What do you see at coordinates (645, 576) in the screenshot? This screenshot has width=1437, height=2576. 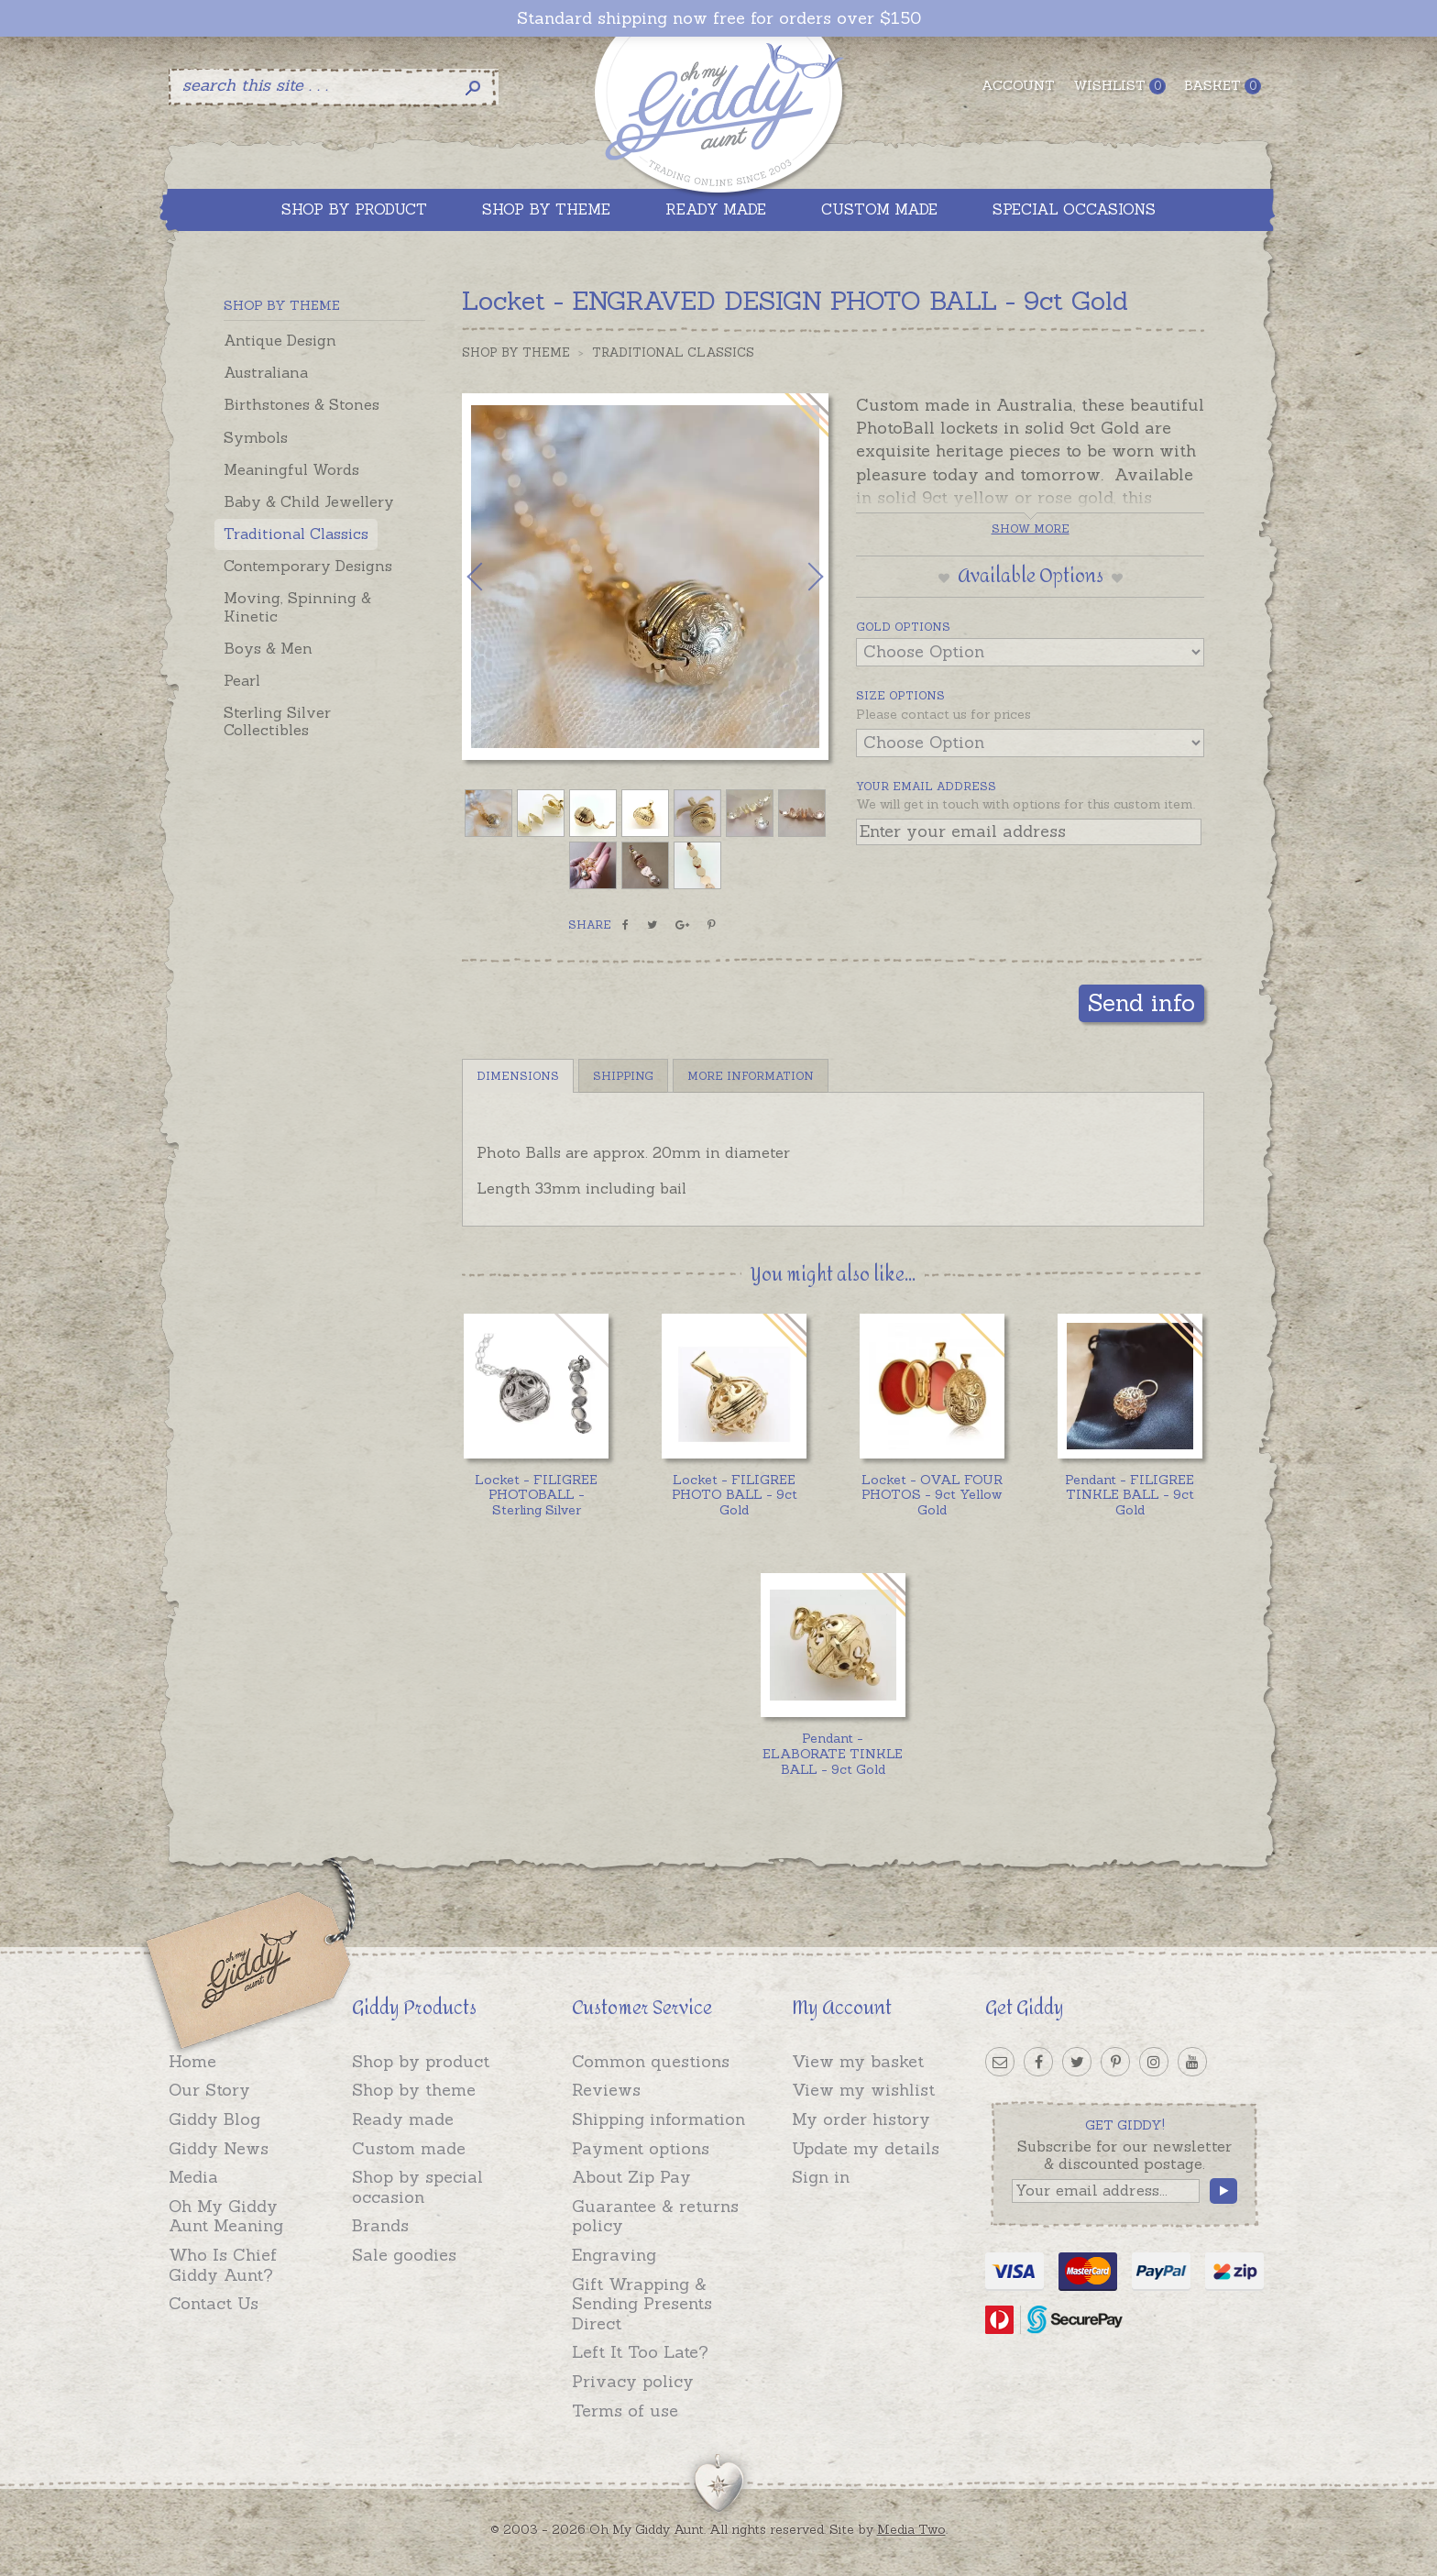 I see `[option]` at bounding box center [645, 576].